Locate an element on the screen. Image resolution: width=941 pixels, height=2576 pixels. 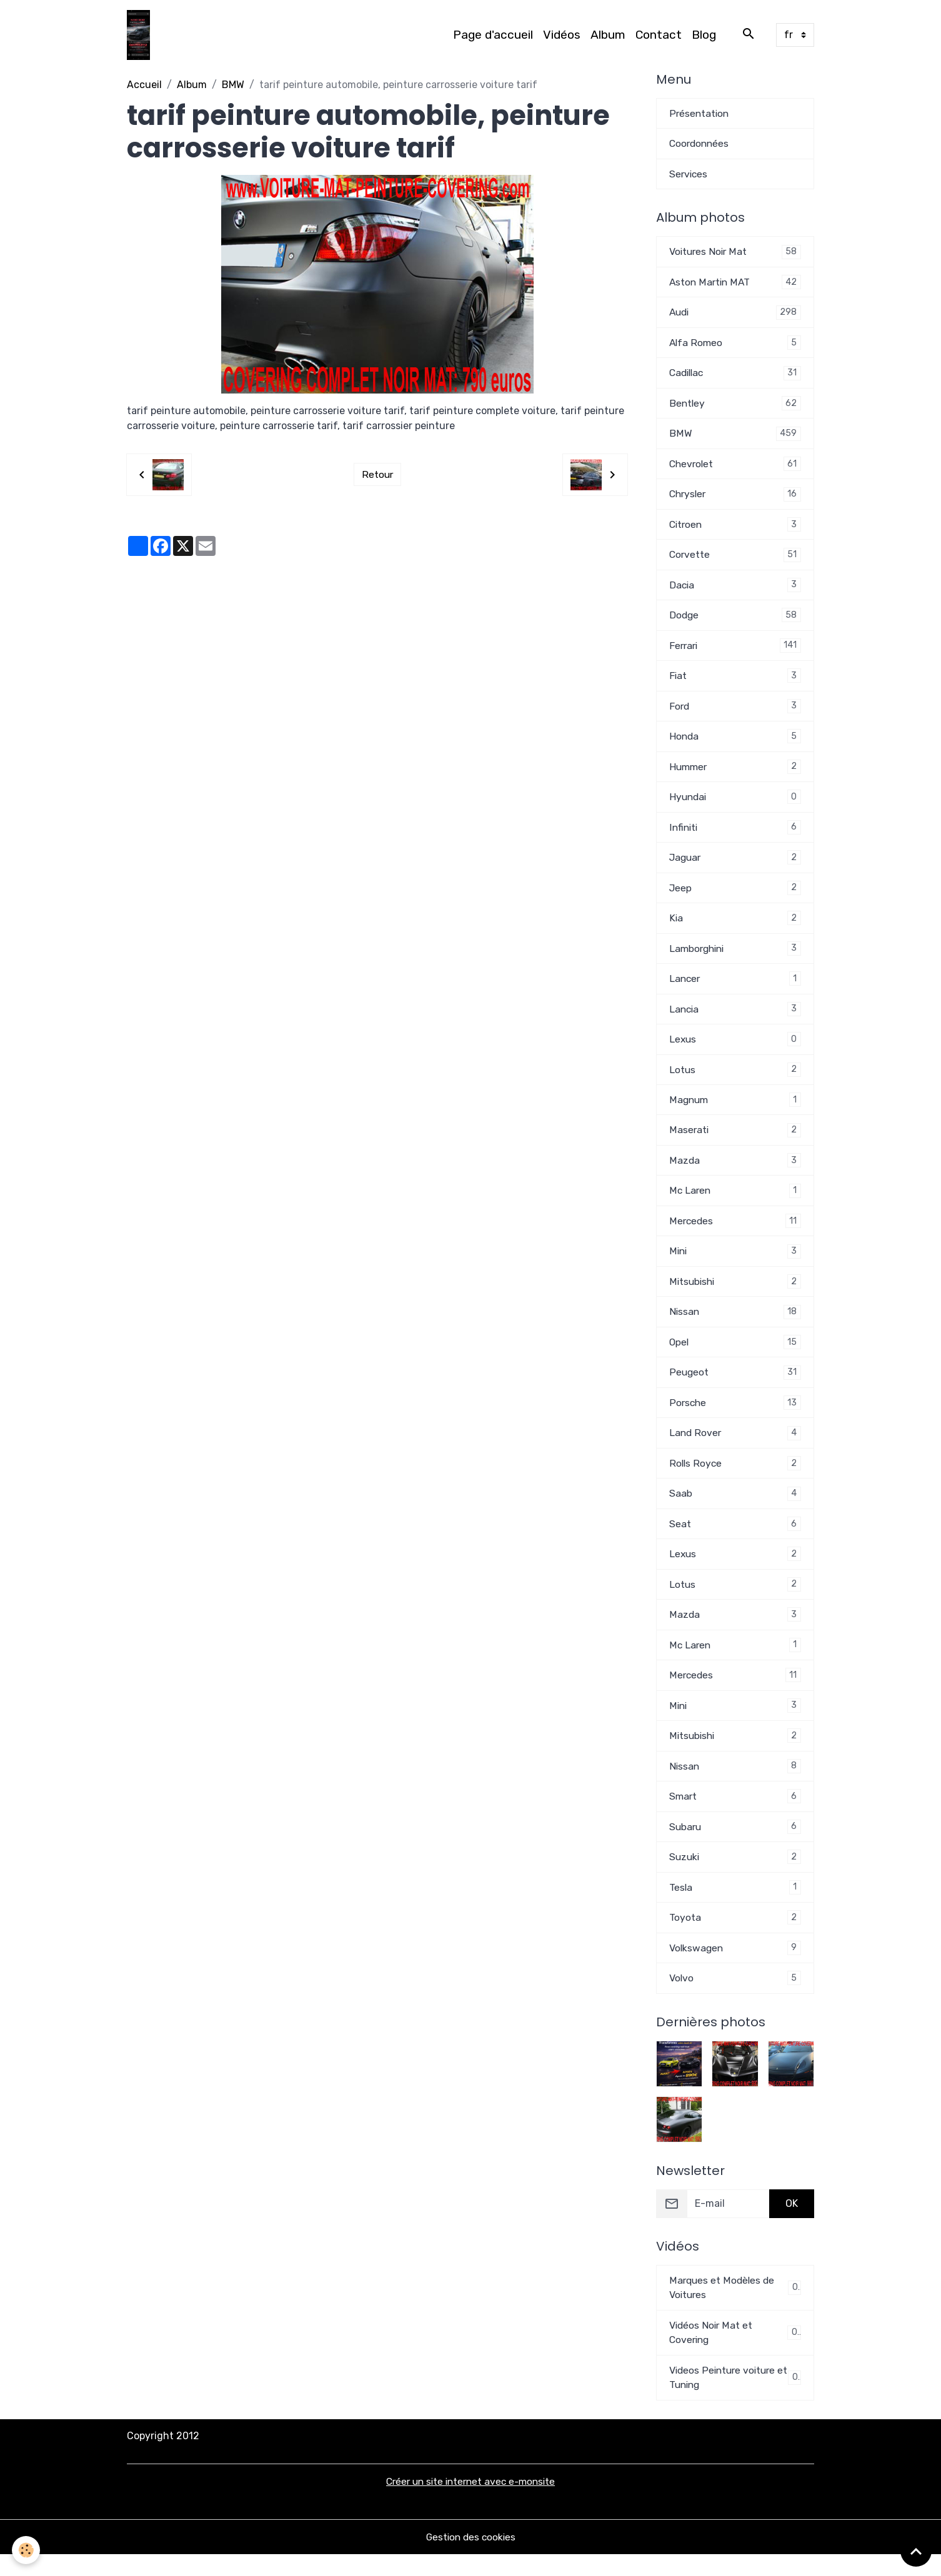
Lancia is located at coordinates (734, 1018).